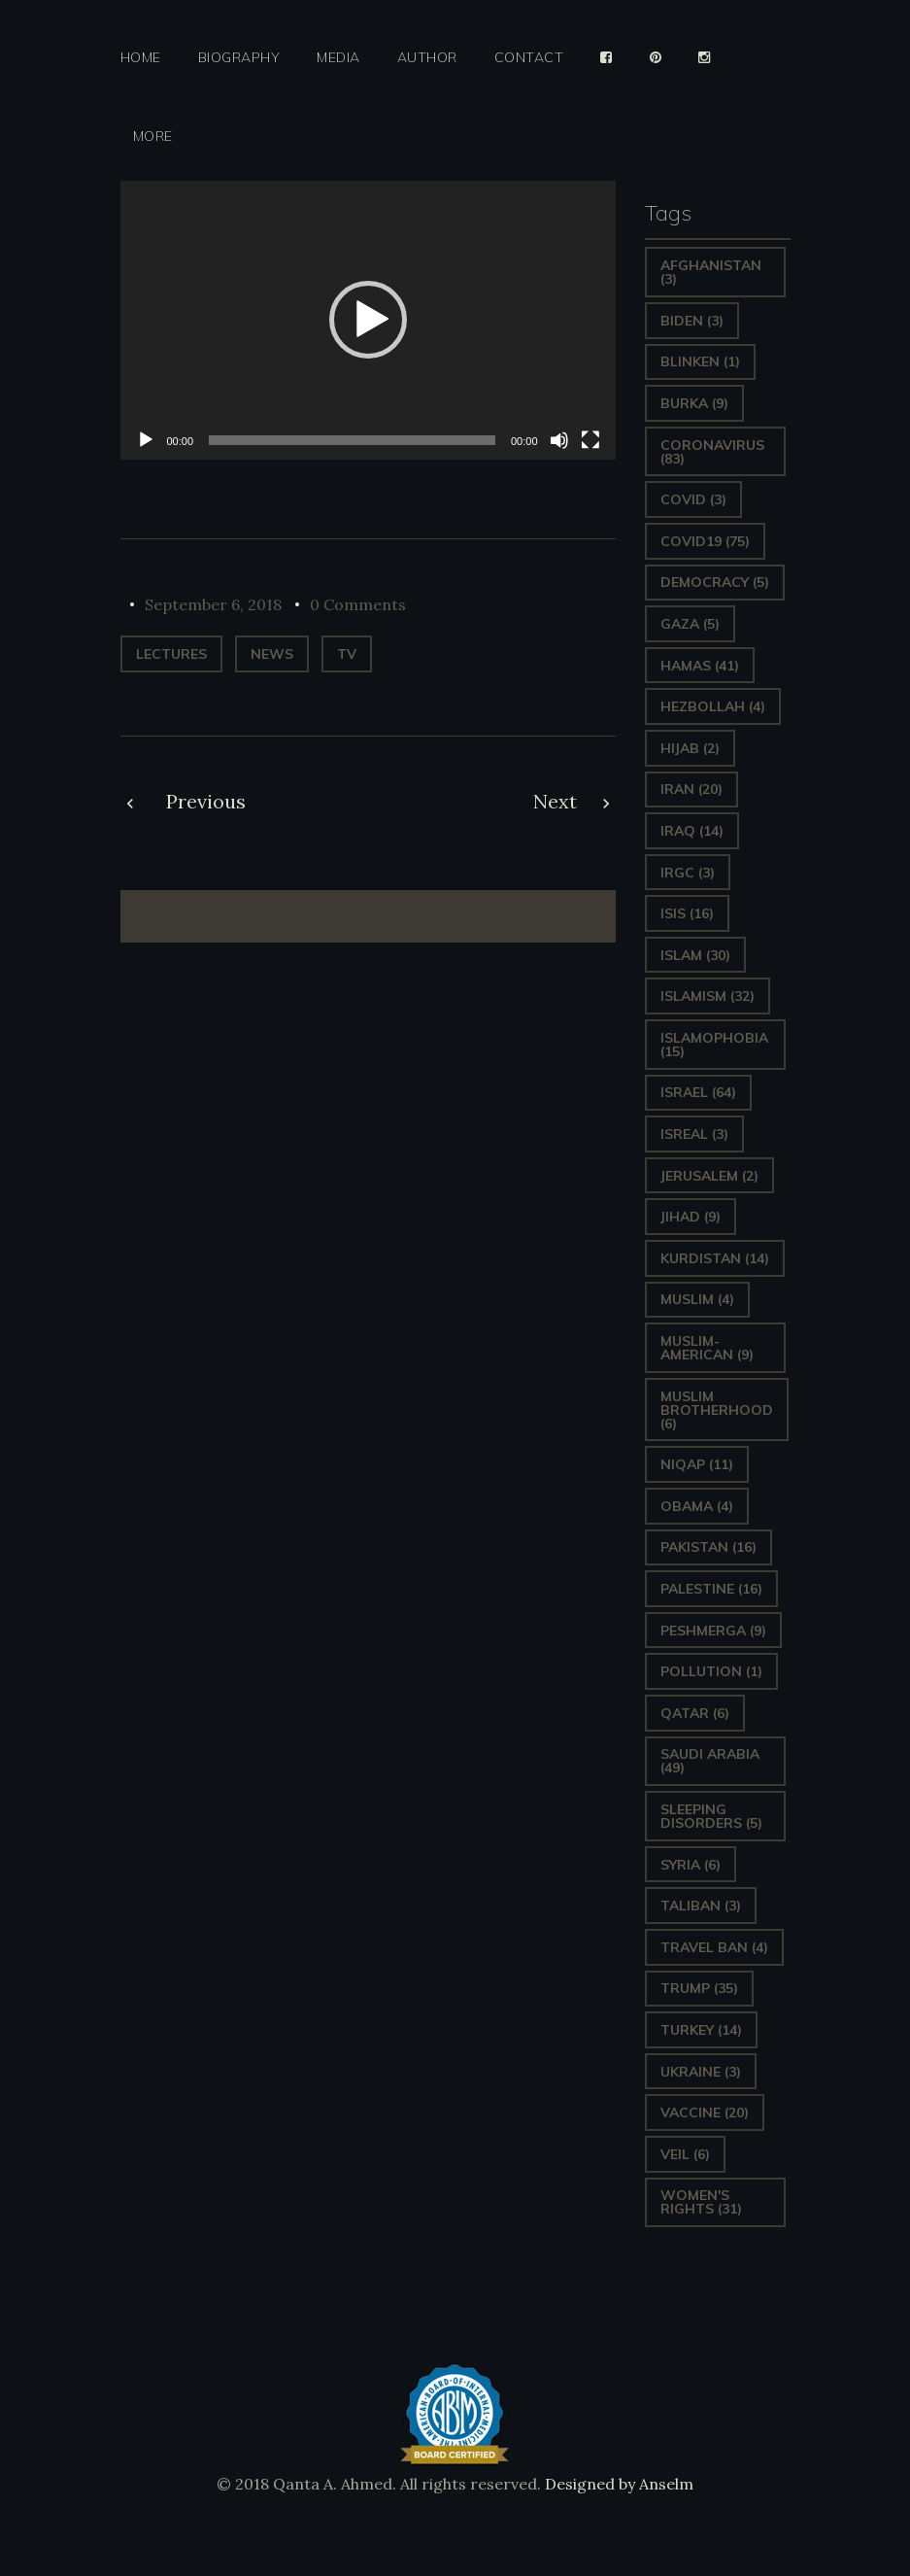 Image resolution: width=910 pixels, height=2576 pixels. I want to click on Designed by Anselm, so click(617, 2483).